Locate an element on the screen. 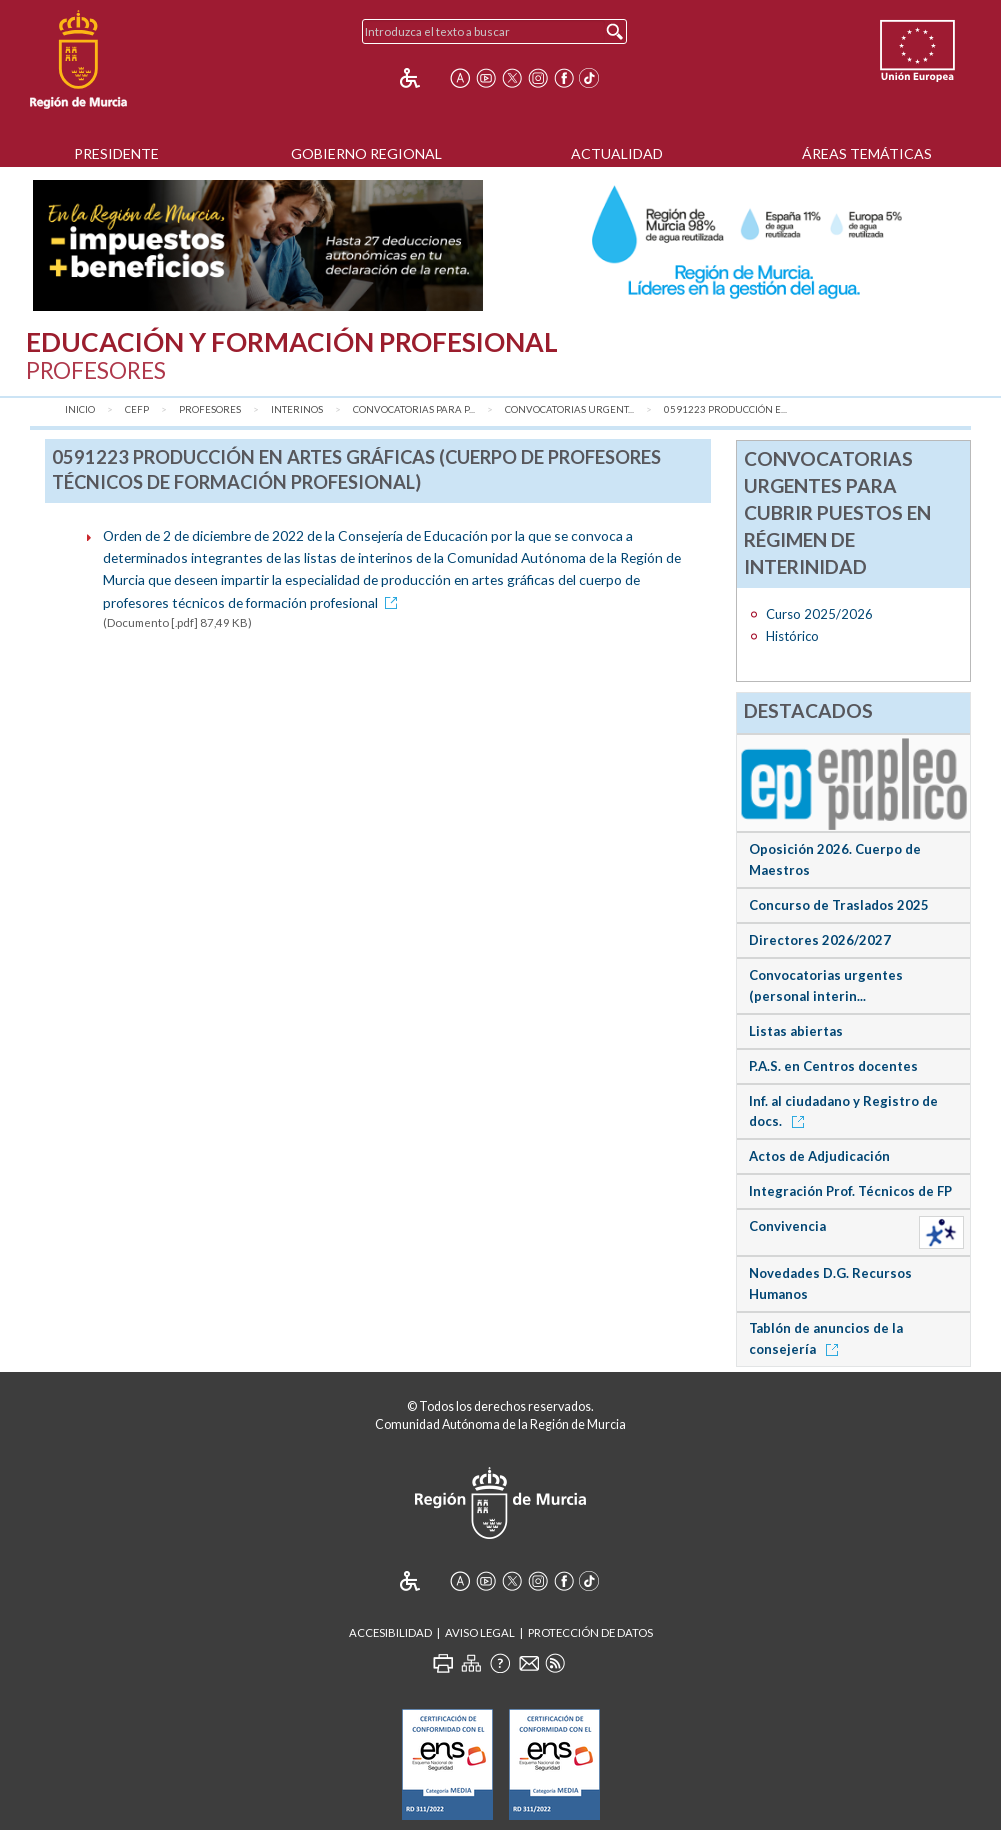 The image size is (1001, 1830). Interinos is located at coordinates (297, 409).